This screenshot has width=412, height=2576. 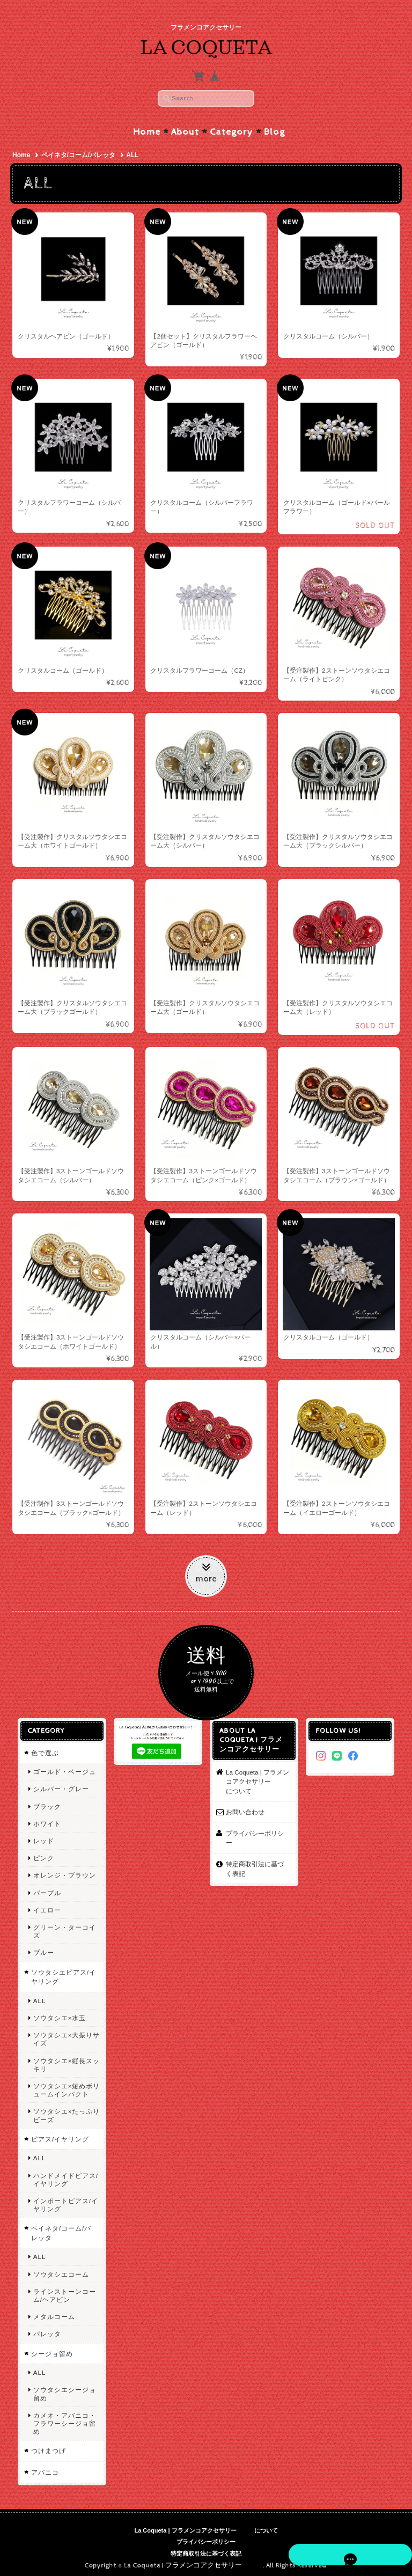 What do you see at coordinates (58, 2133) in the screenshot?
I see `ピアス/イヤリング` at bounding box center [58, 2133].